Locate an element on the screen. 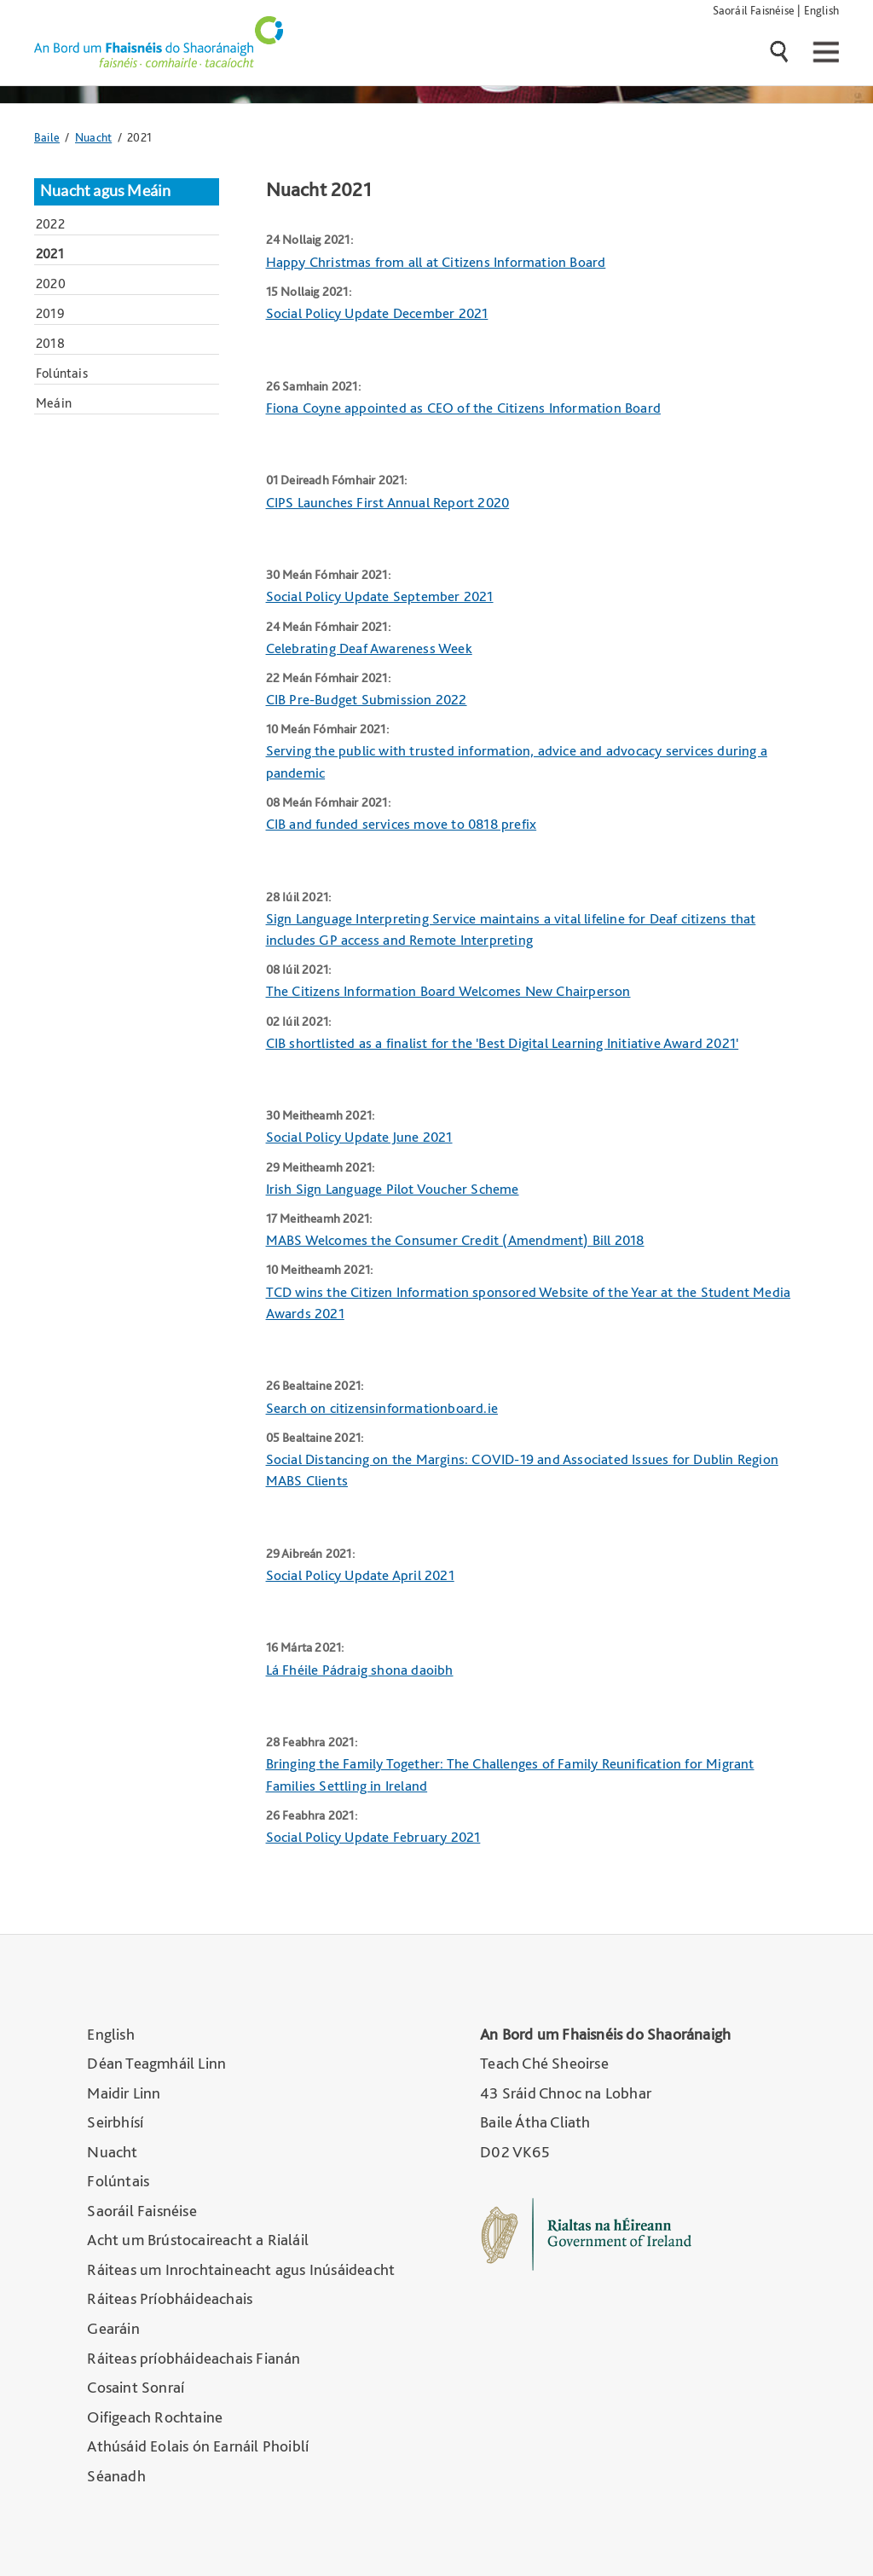 The width and height of the screenshot is (873, 2576). Athúsáid Eolais ón Earnáil Phoiblí is located at coordinates (198, 2446).